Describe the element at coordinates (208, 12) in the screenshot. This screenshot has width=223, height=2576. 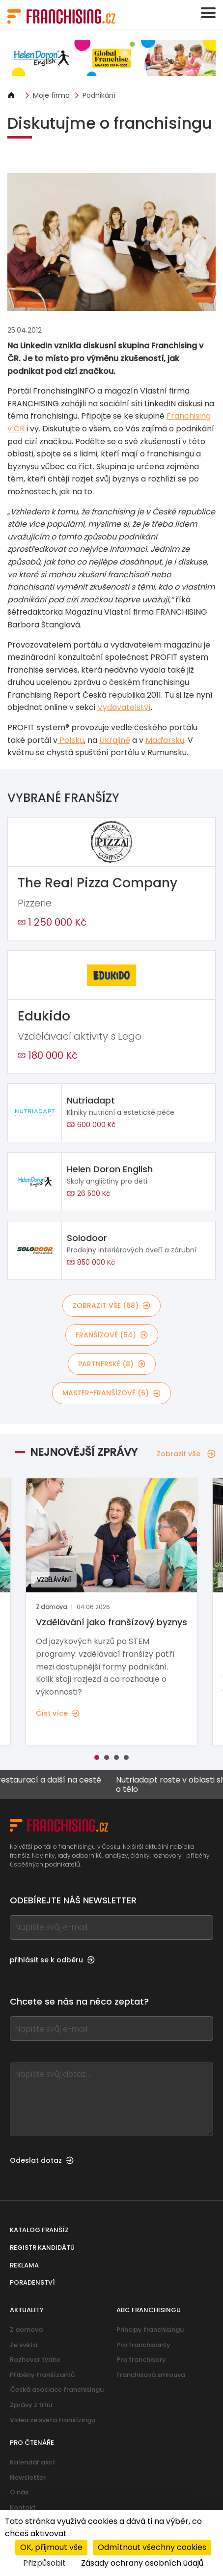
I see `[Toggle navigation]` at that location.